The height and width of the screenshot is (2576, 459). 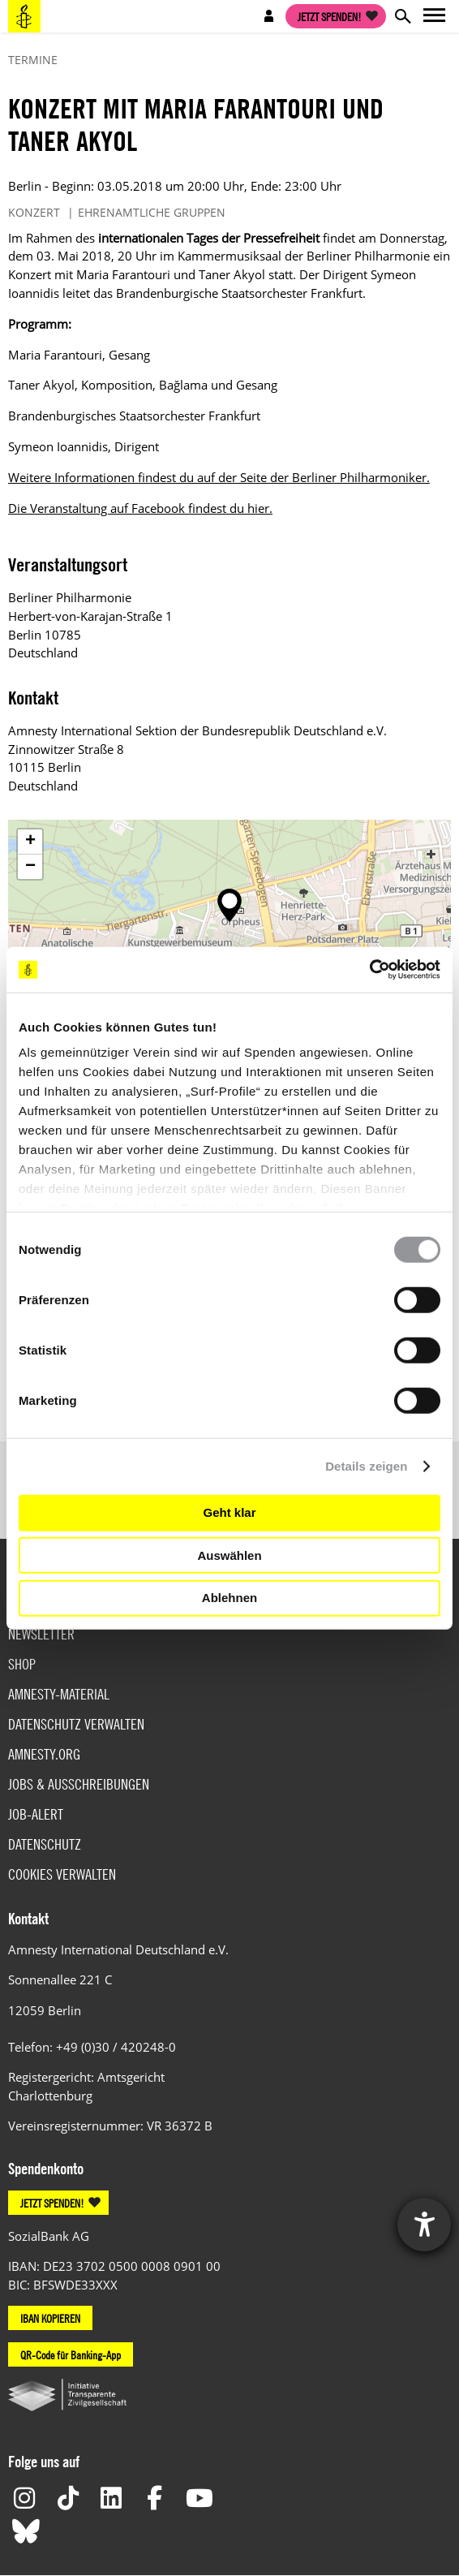 I want to click on Open search form, so click(x=402, y=16).